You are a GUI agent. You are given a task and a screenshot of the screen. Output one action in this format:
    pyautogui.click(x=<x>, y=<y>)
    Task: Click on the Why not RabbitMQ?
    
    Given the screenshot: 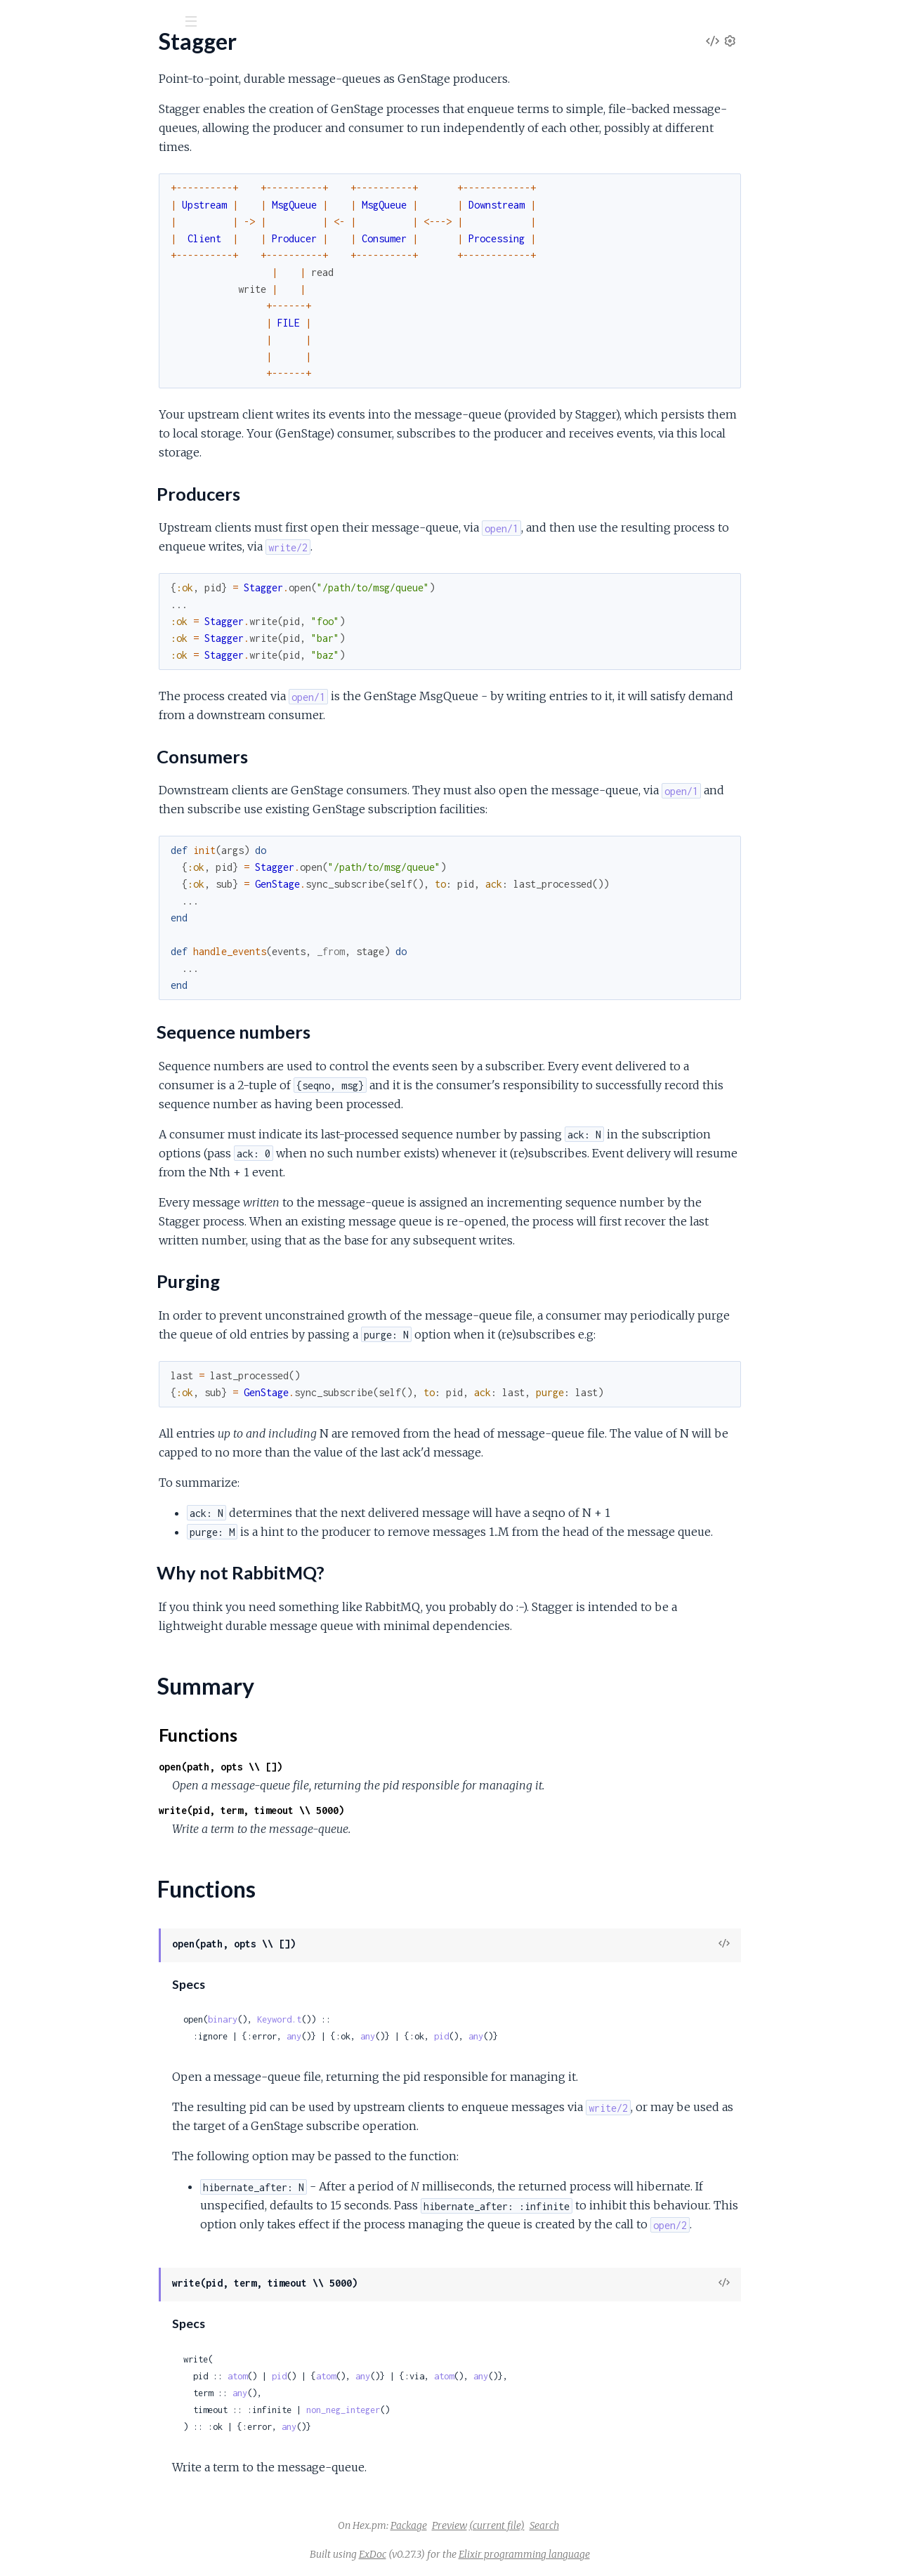 What is the action you would take?
    pyautogui.click(x=82, y=242)
    